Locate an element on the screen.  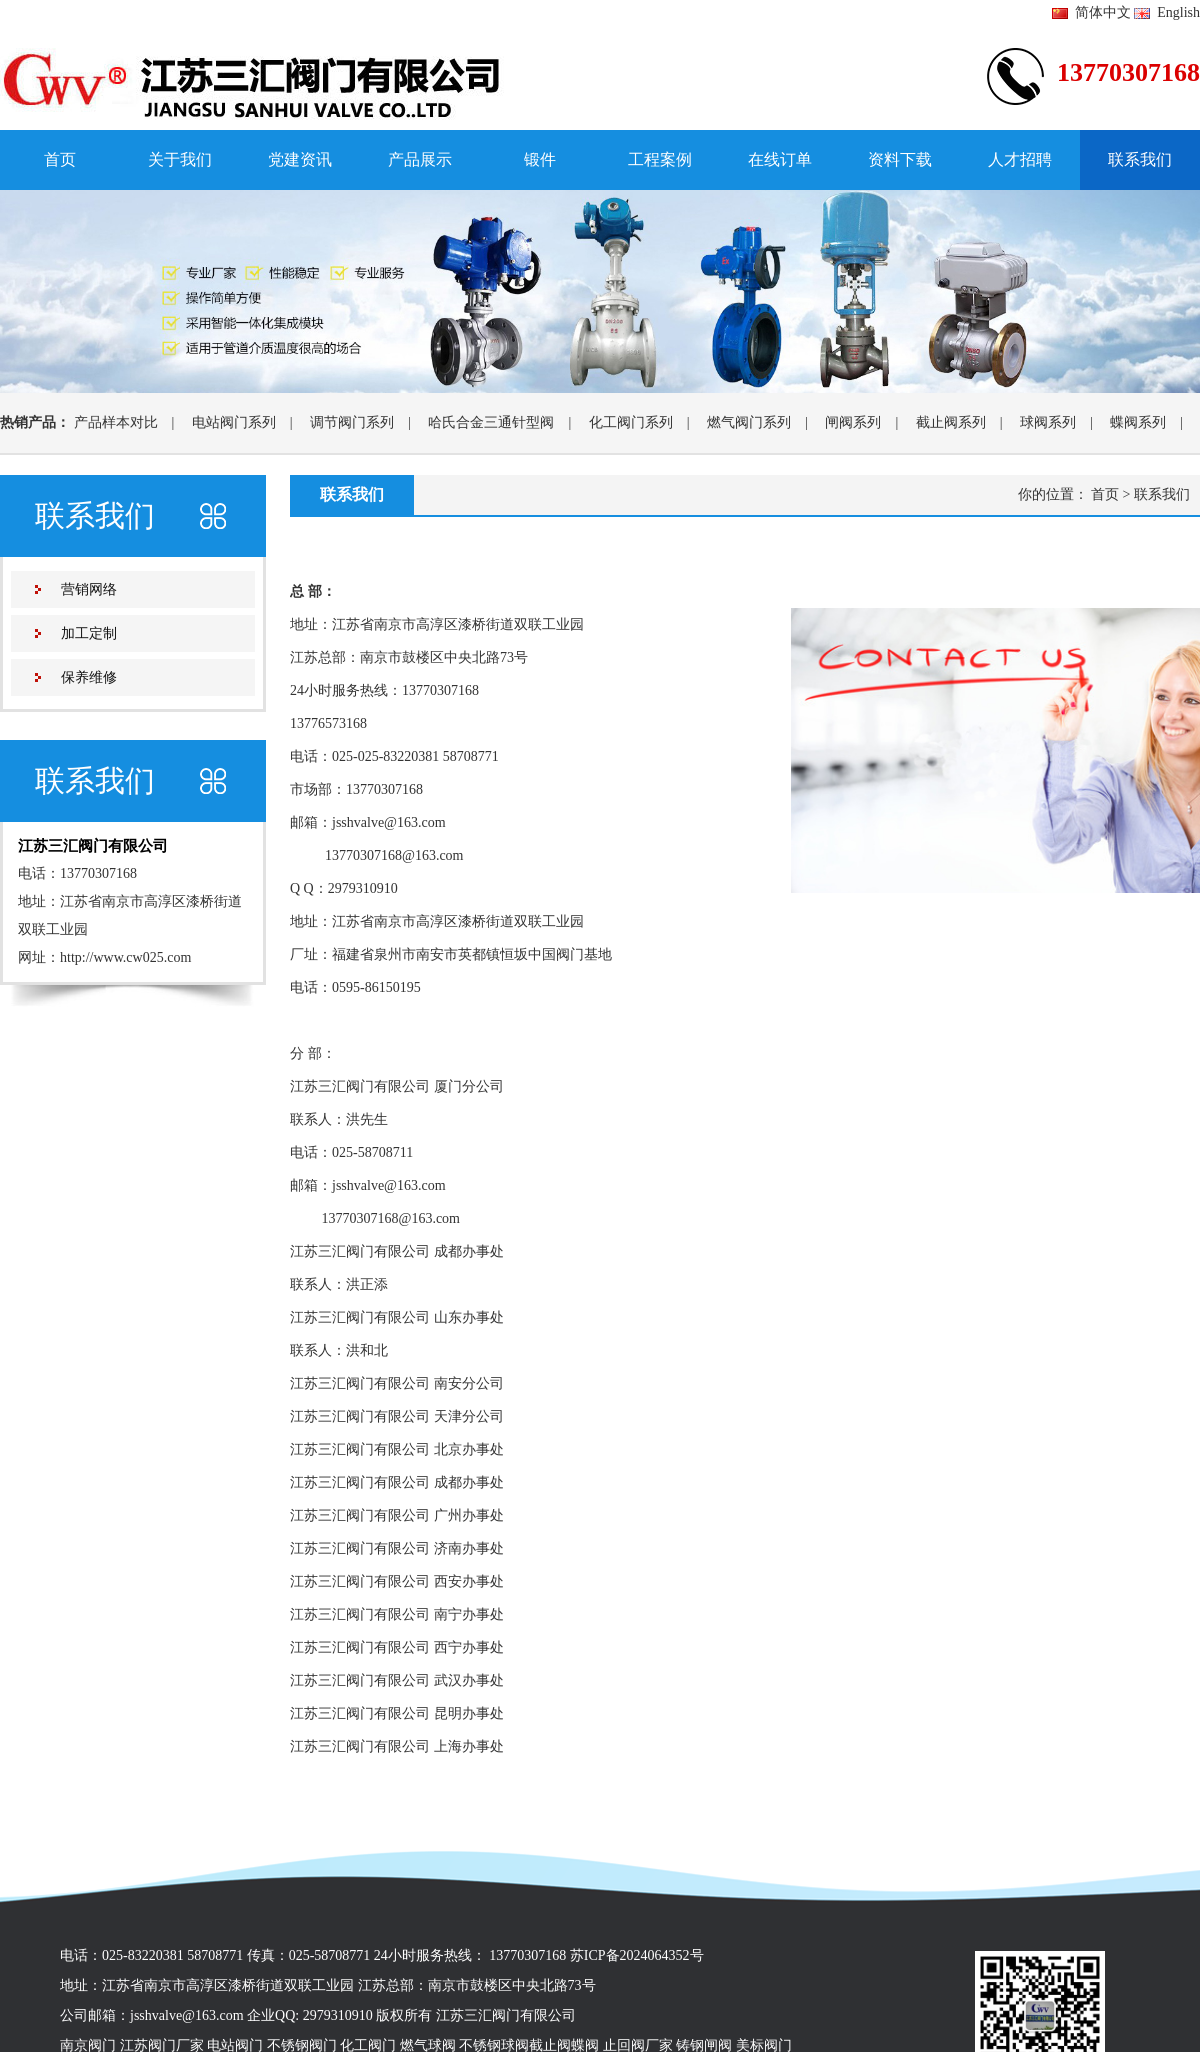
化工阀门系列 is located at coordinates (631, 422).